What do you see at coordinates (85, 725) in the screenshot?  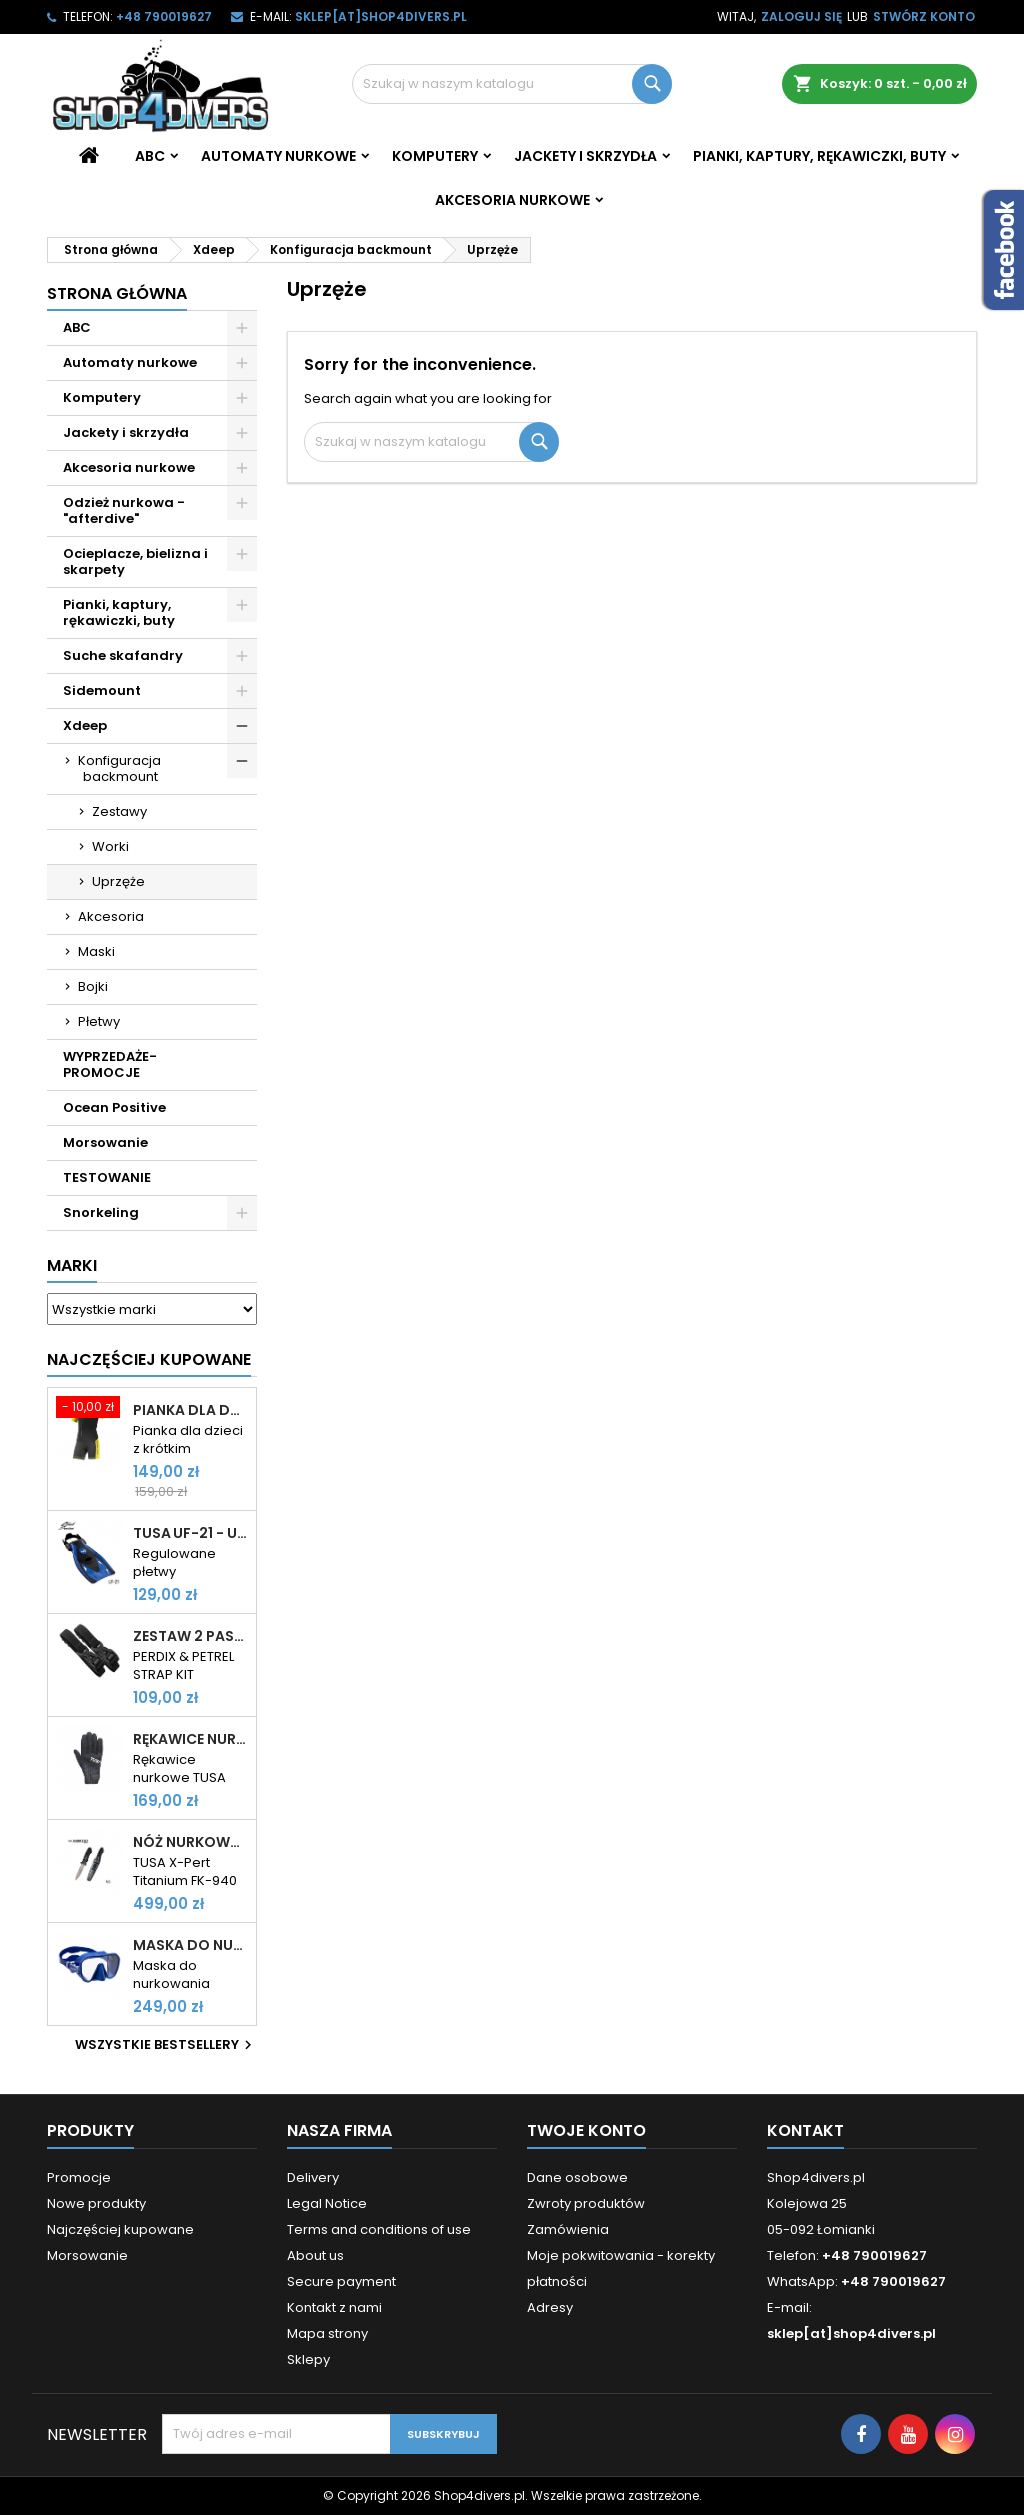 I see `Xdeep` at bounding box center [85, 725].